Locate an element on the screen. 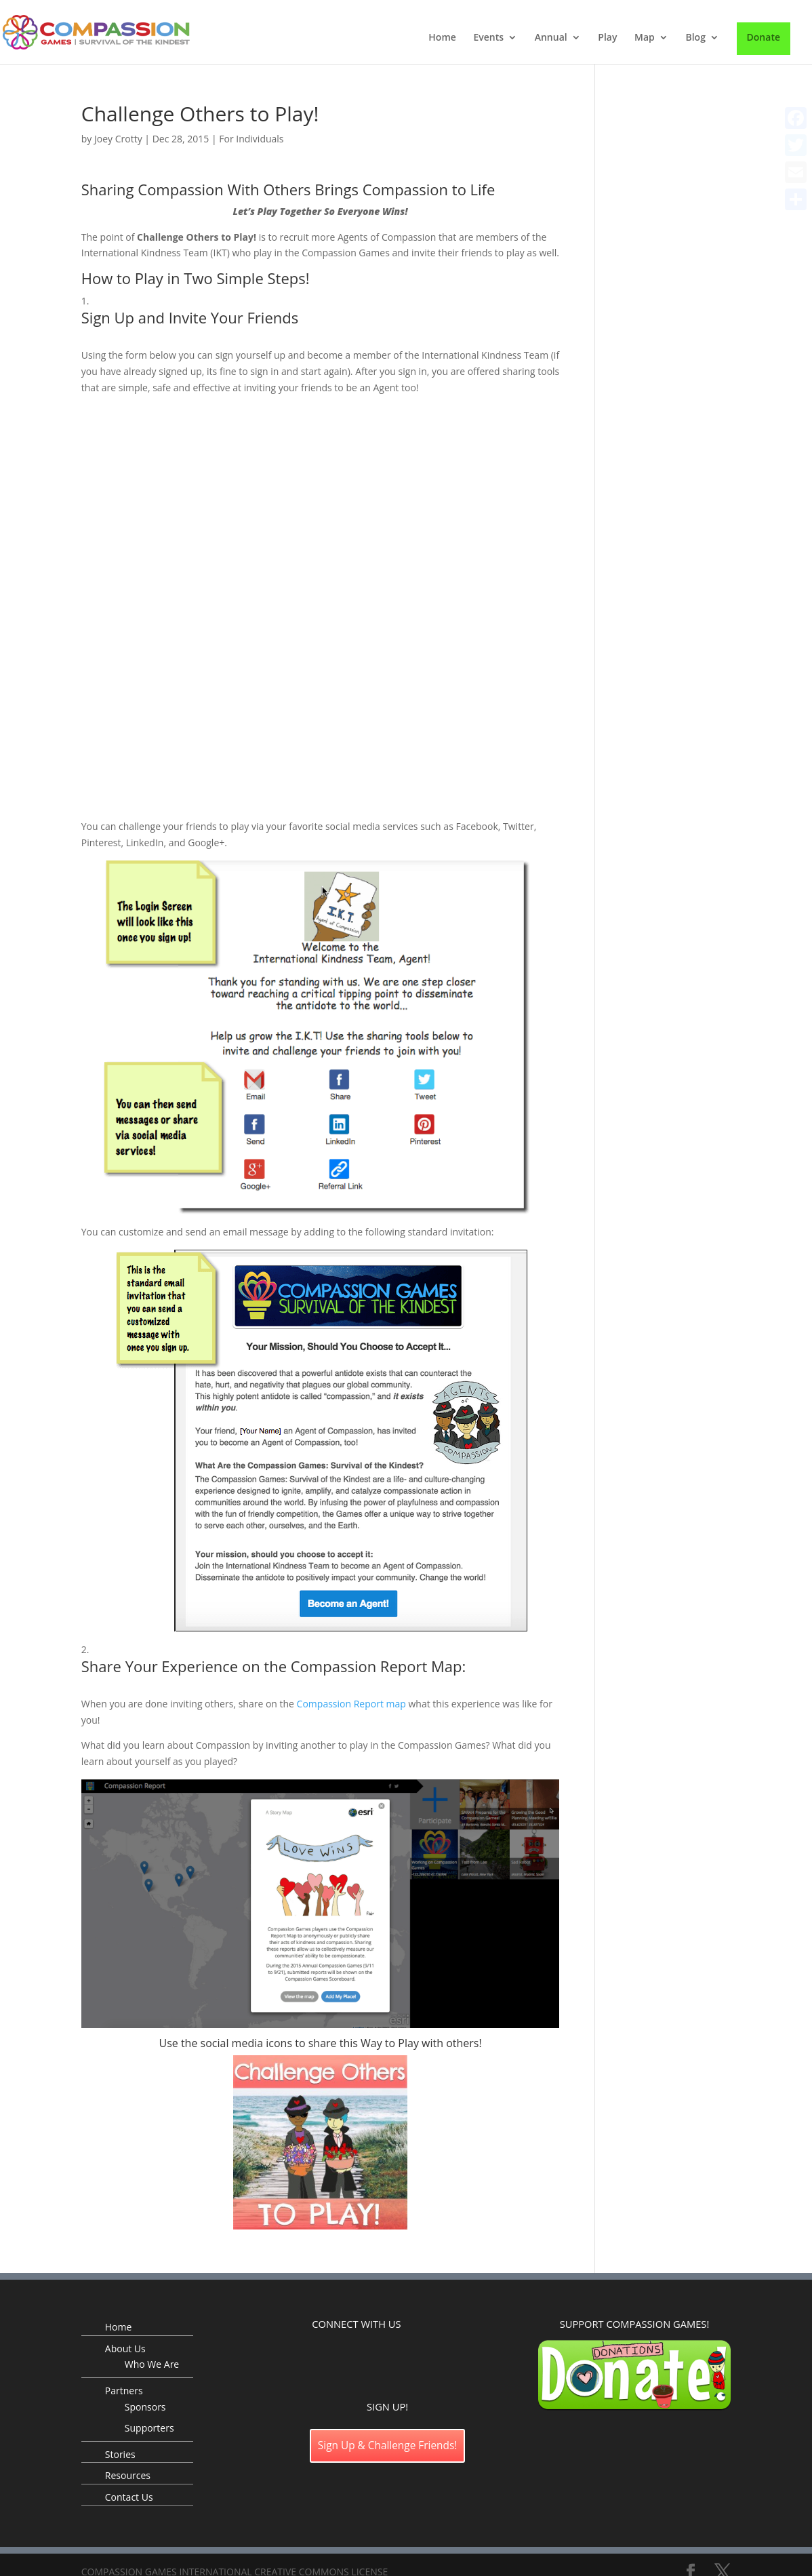 The height and width of the screenshot is (2576, 812). Supporters is located at coordinates (149, 2427).